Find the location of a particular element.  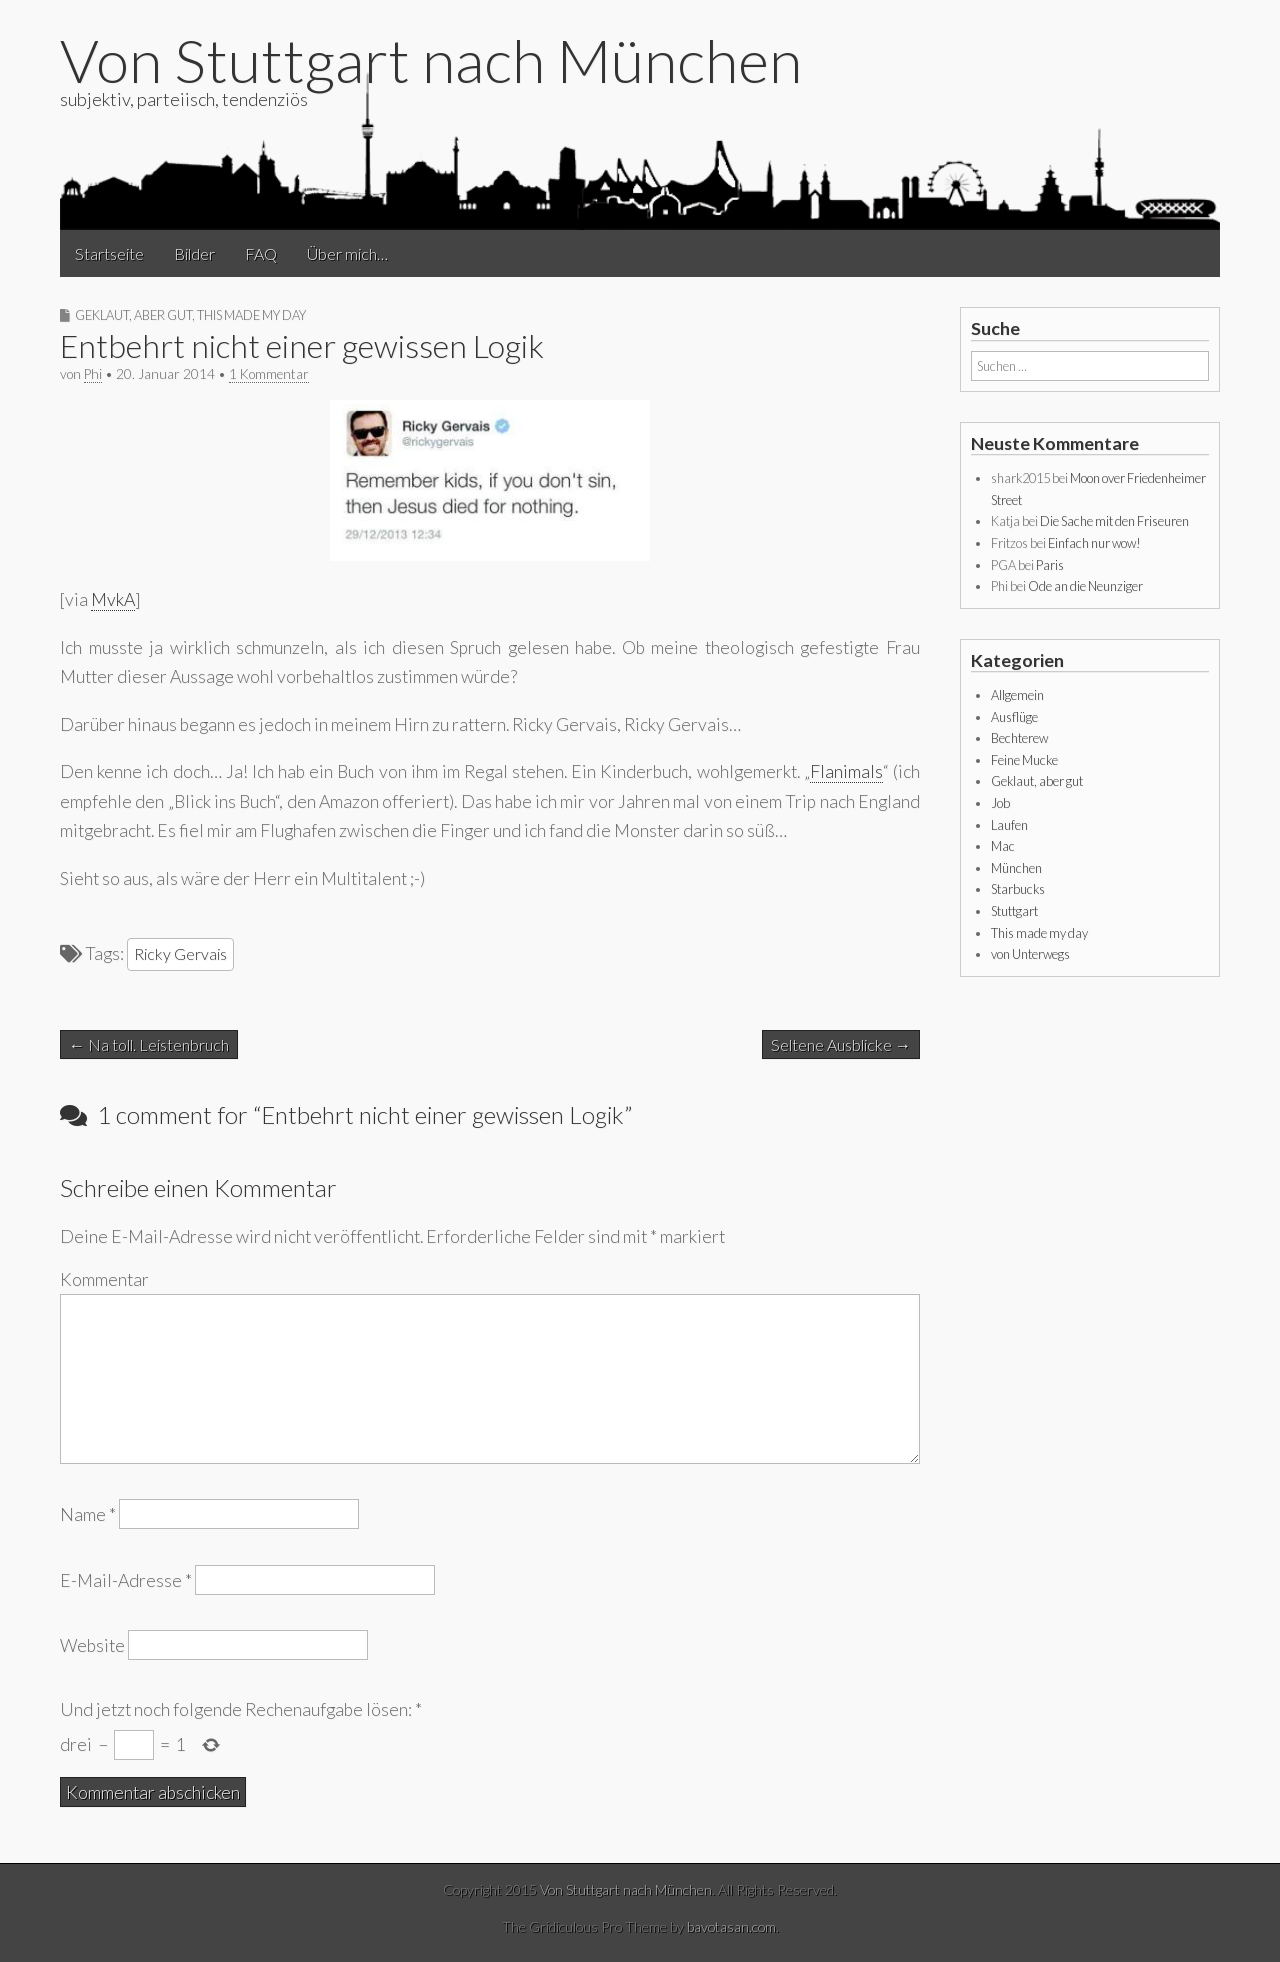

München is located at coordinates (1016, 868).